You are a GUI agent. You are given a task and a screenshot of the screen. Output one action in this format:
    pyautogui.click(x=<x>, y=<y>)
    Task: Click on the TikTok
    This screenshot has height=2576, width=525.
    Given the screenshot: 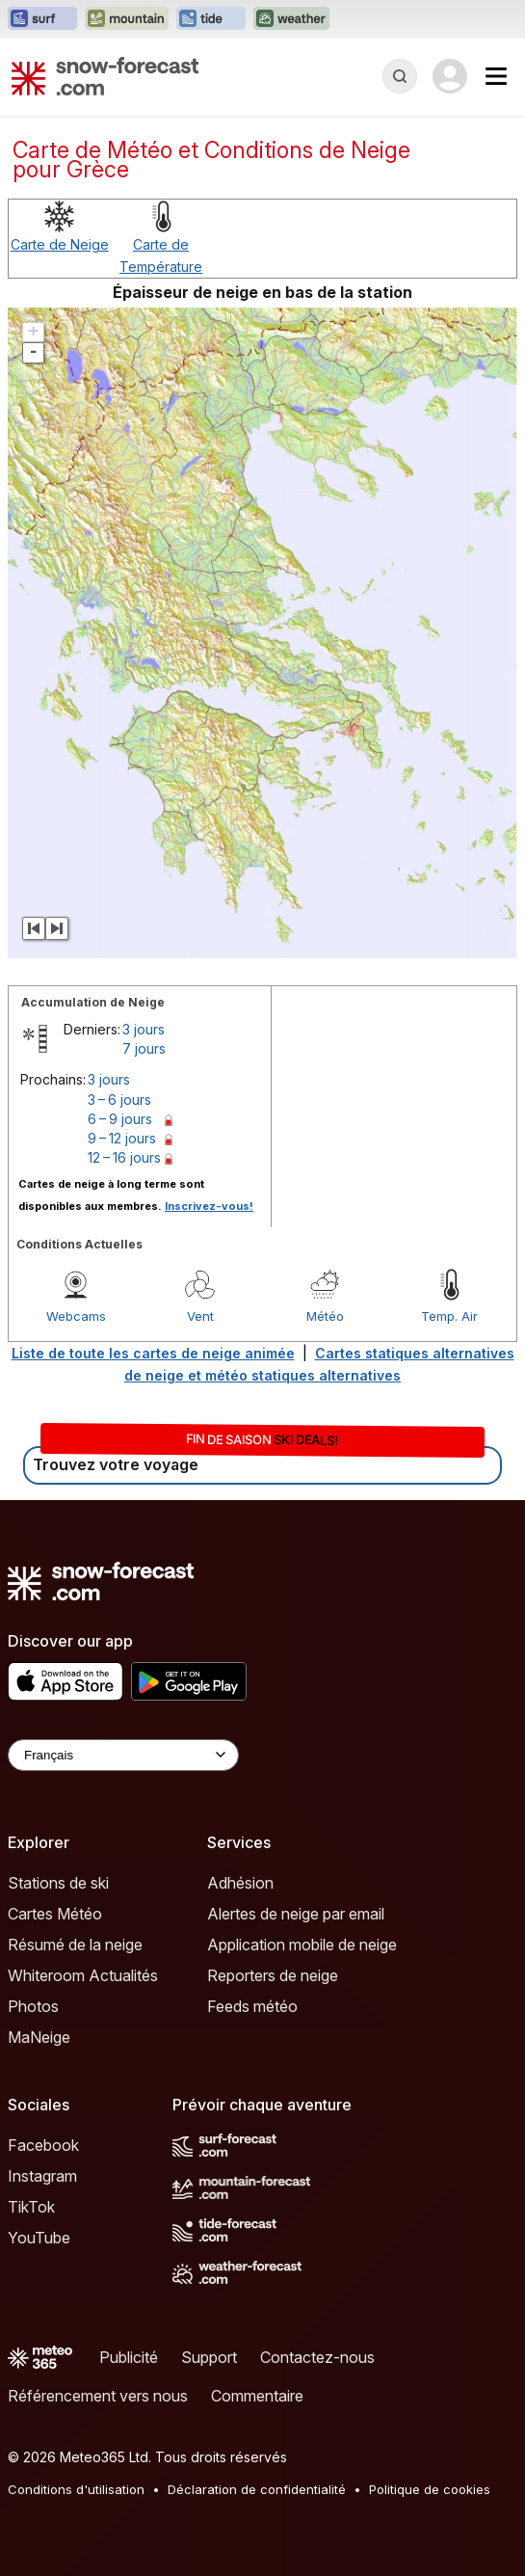 What is the action you would take?
    pyautogui.click(x=31, y=2206)
    